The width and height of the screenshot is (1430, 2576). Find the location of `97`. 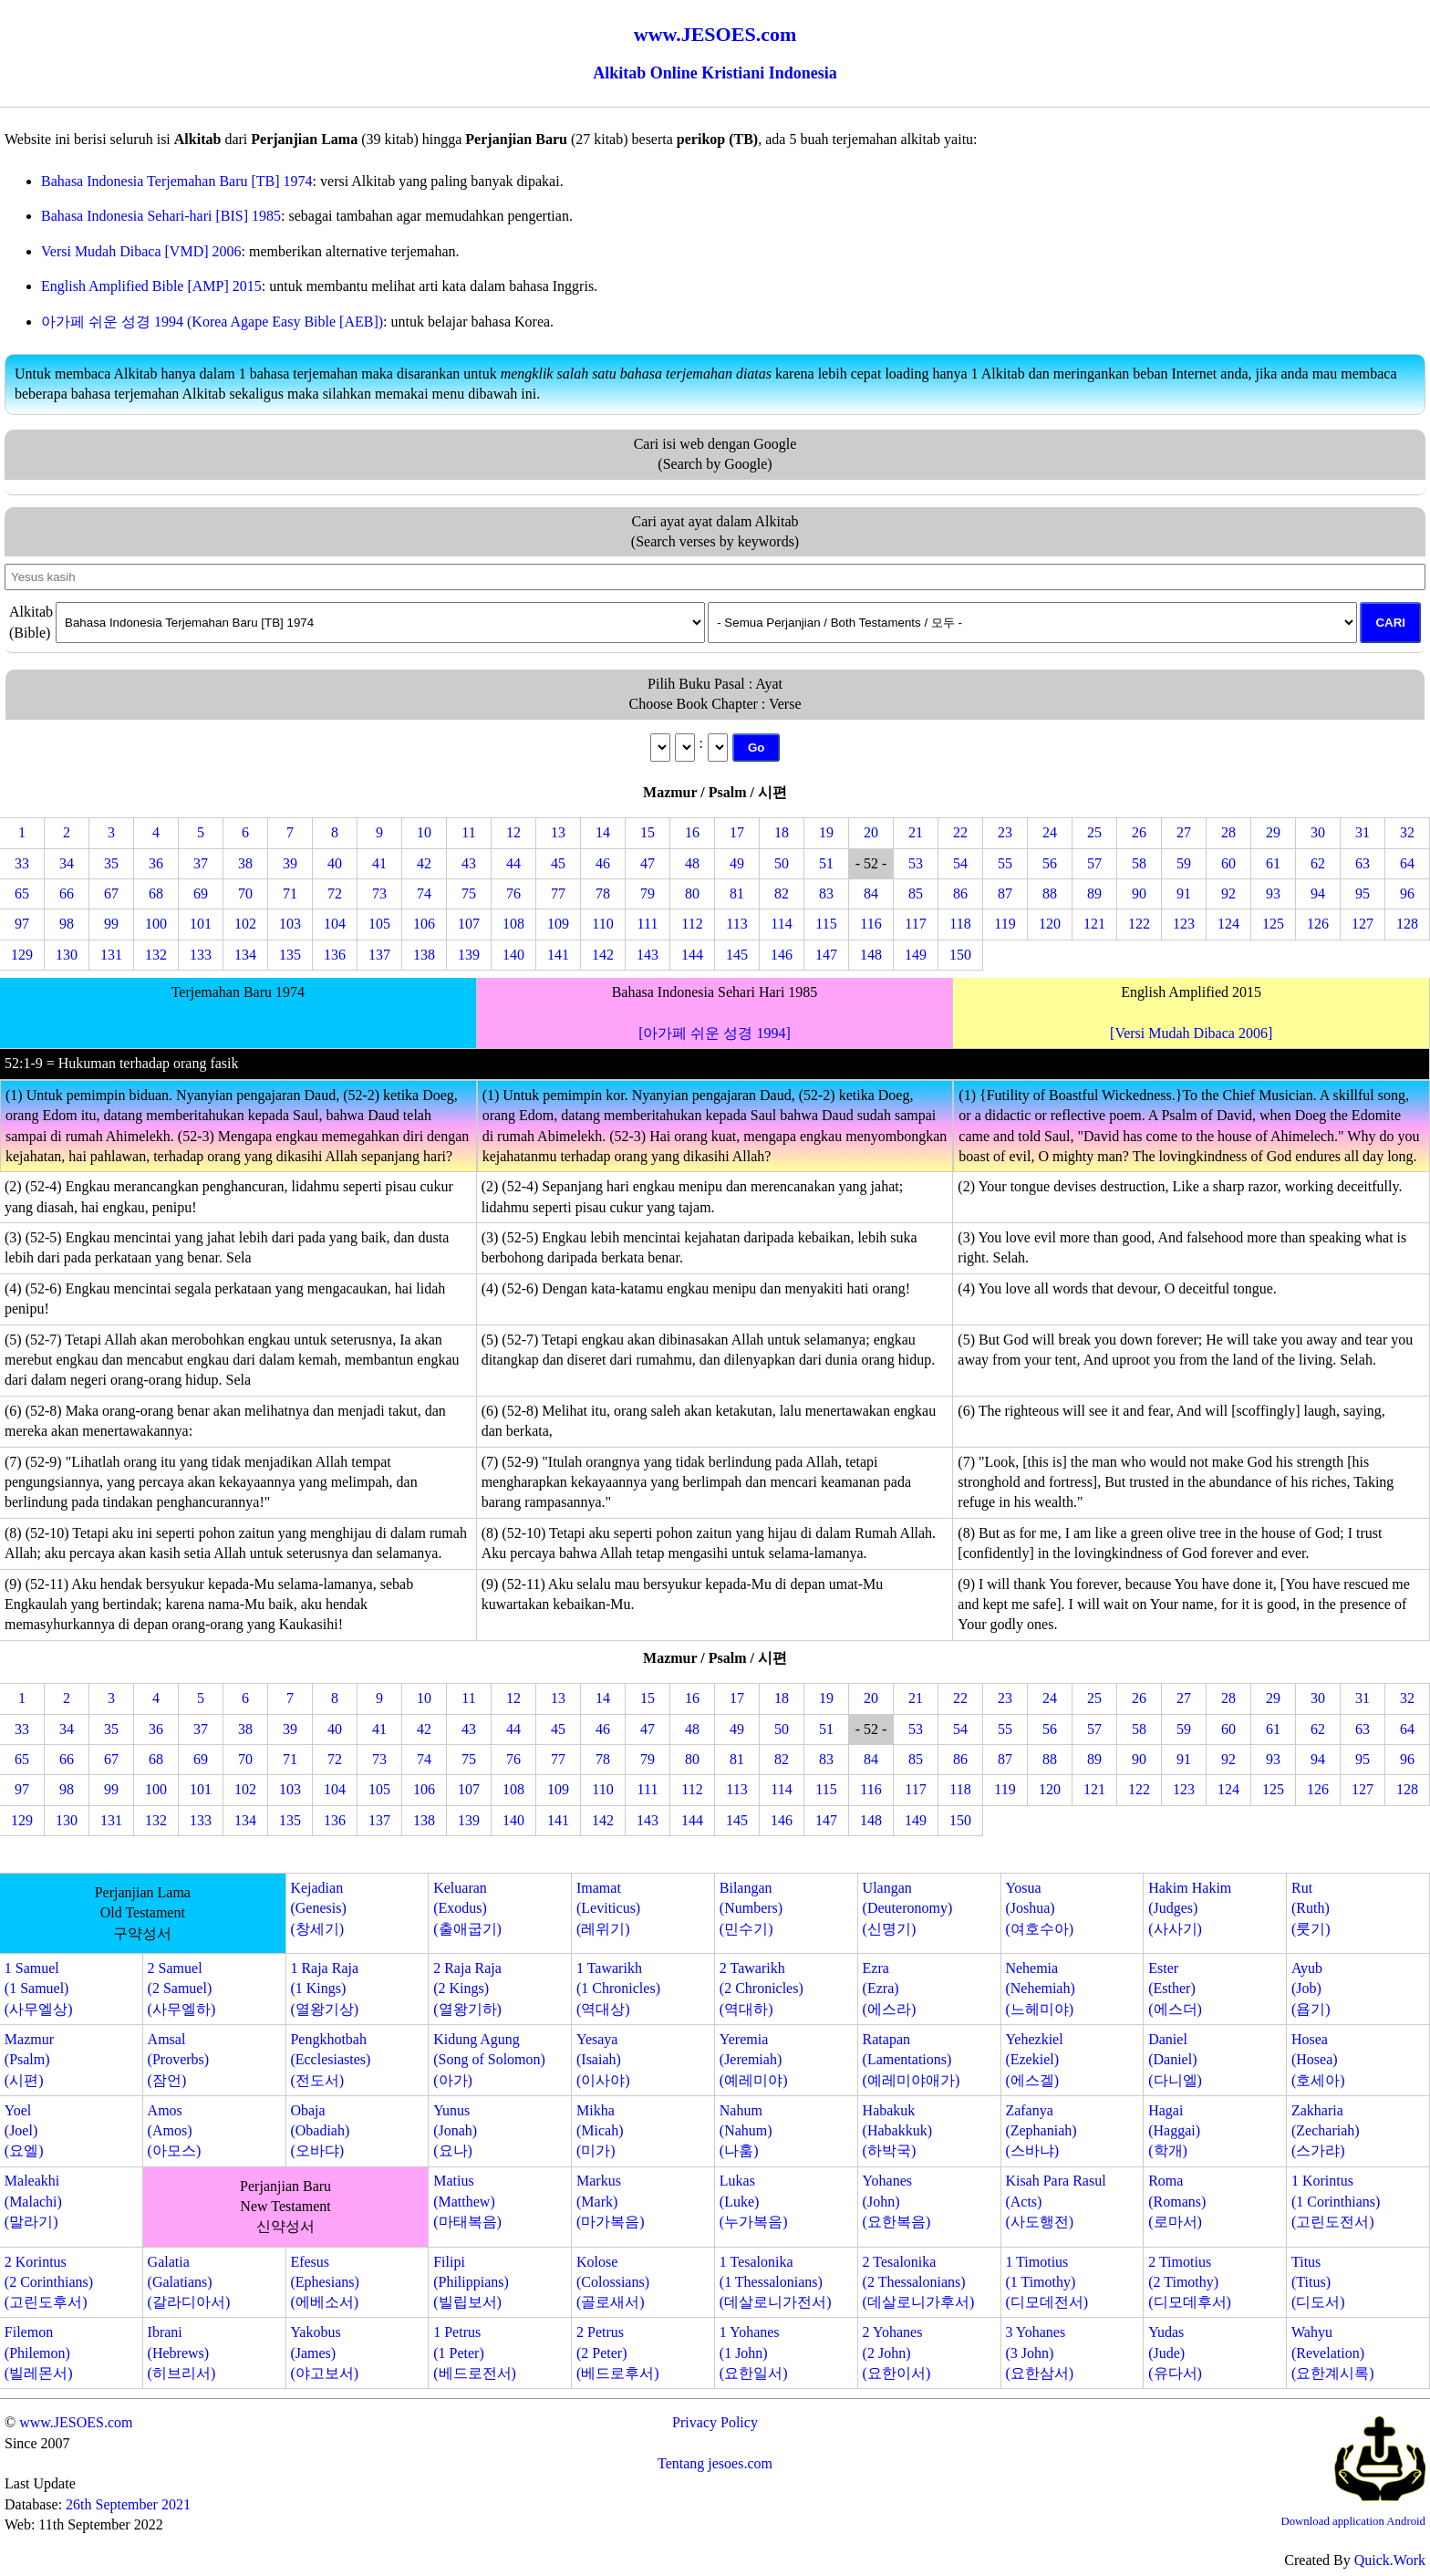

97 is located at coordinates (22, 923).